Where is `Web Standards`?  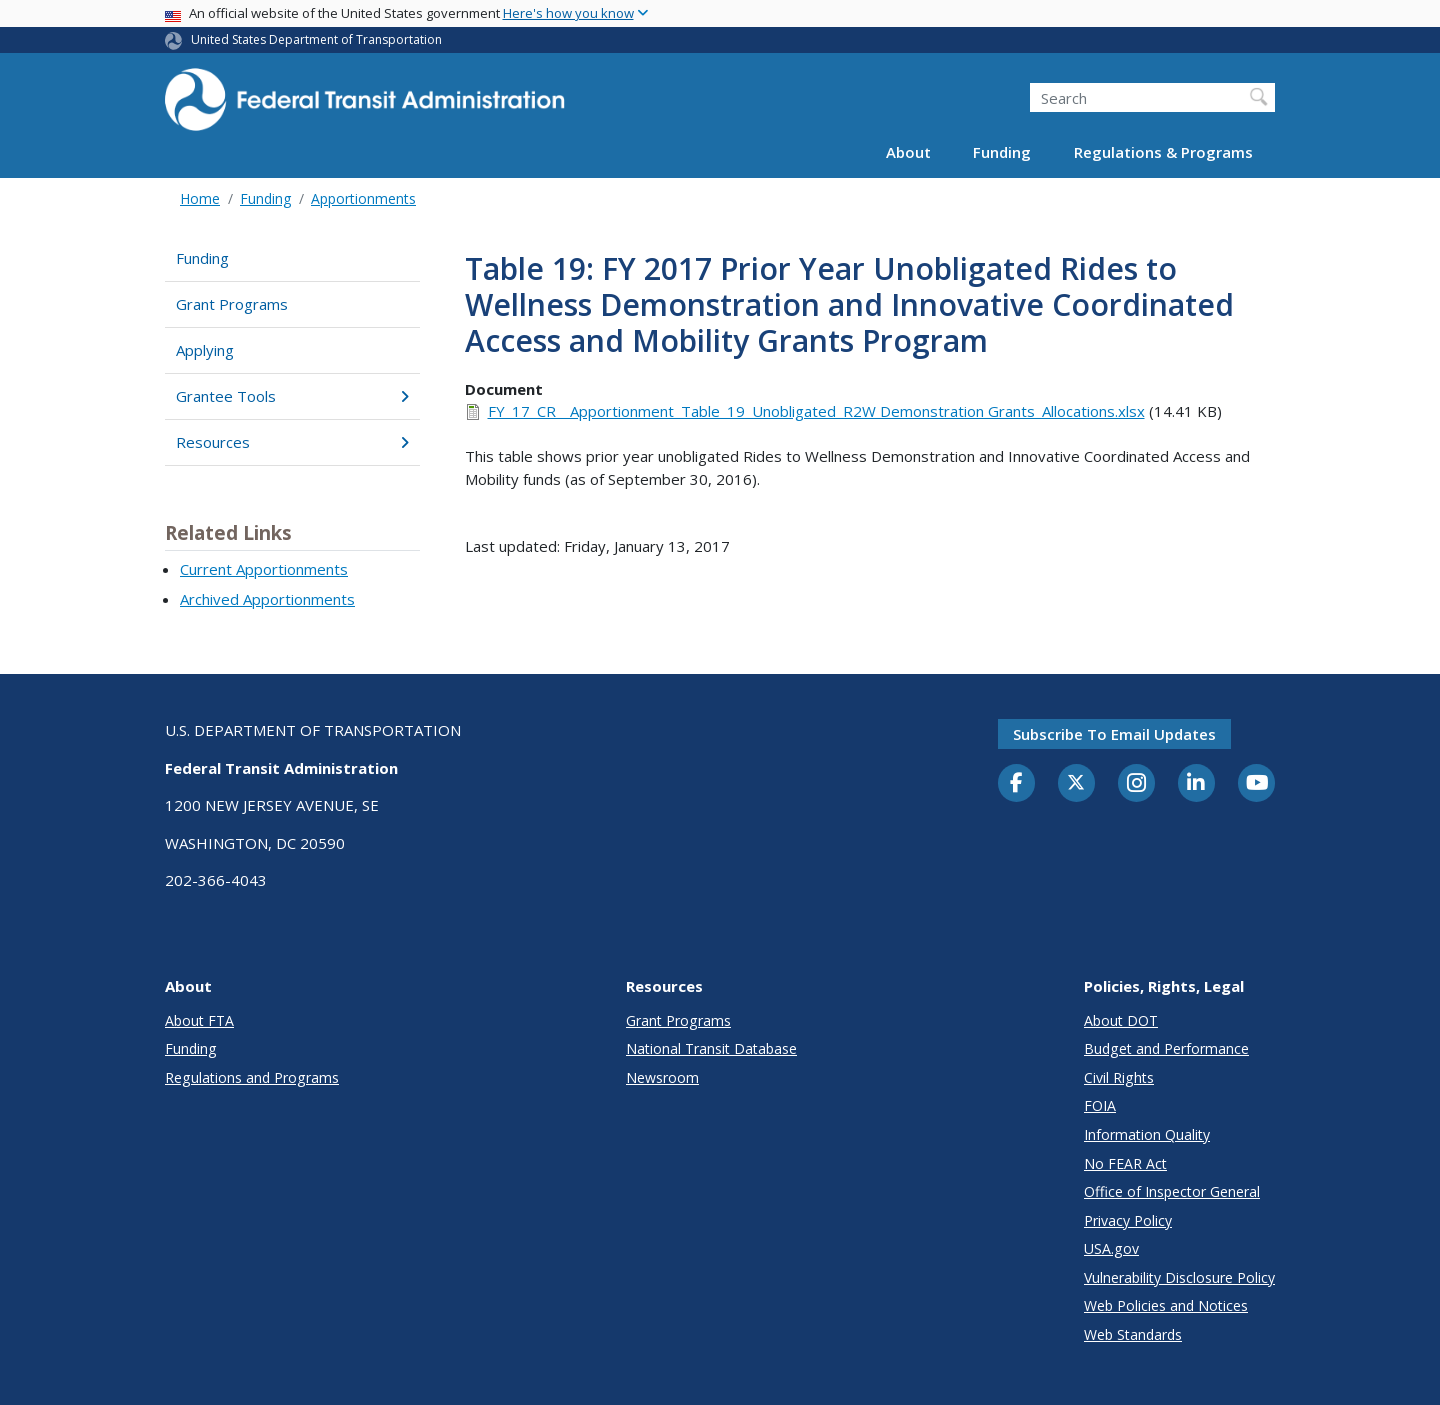 Web Standards is located at coordinates (1133, 1334).